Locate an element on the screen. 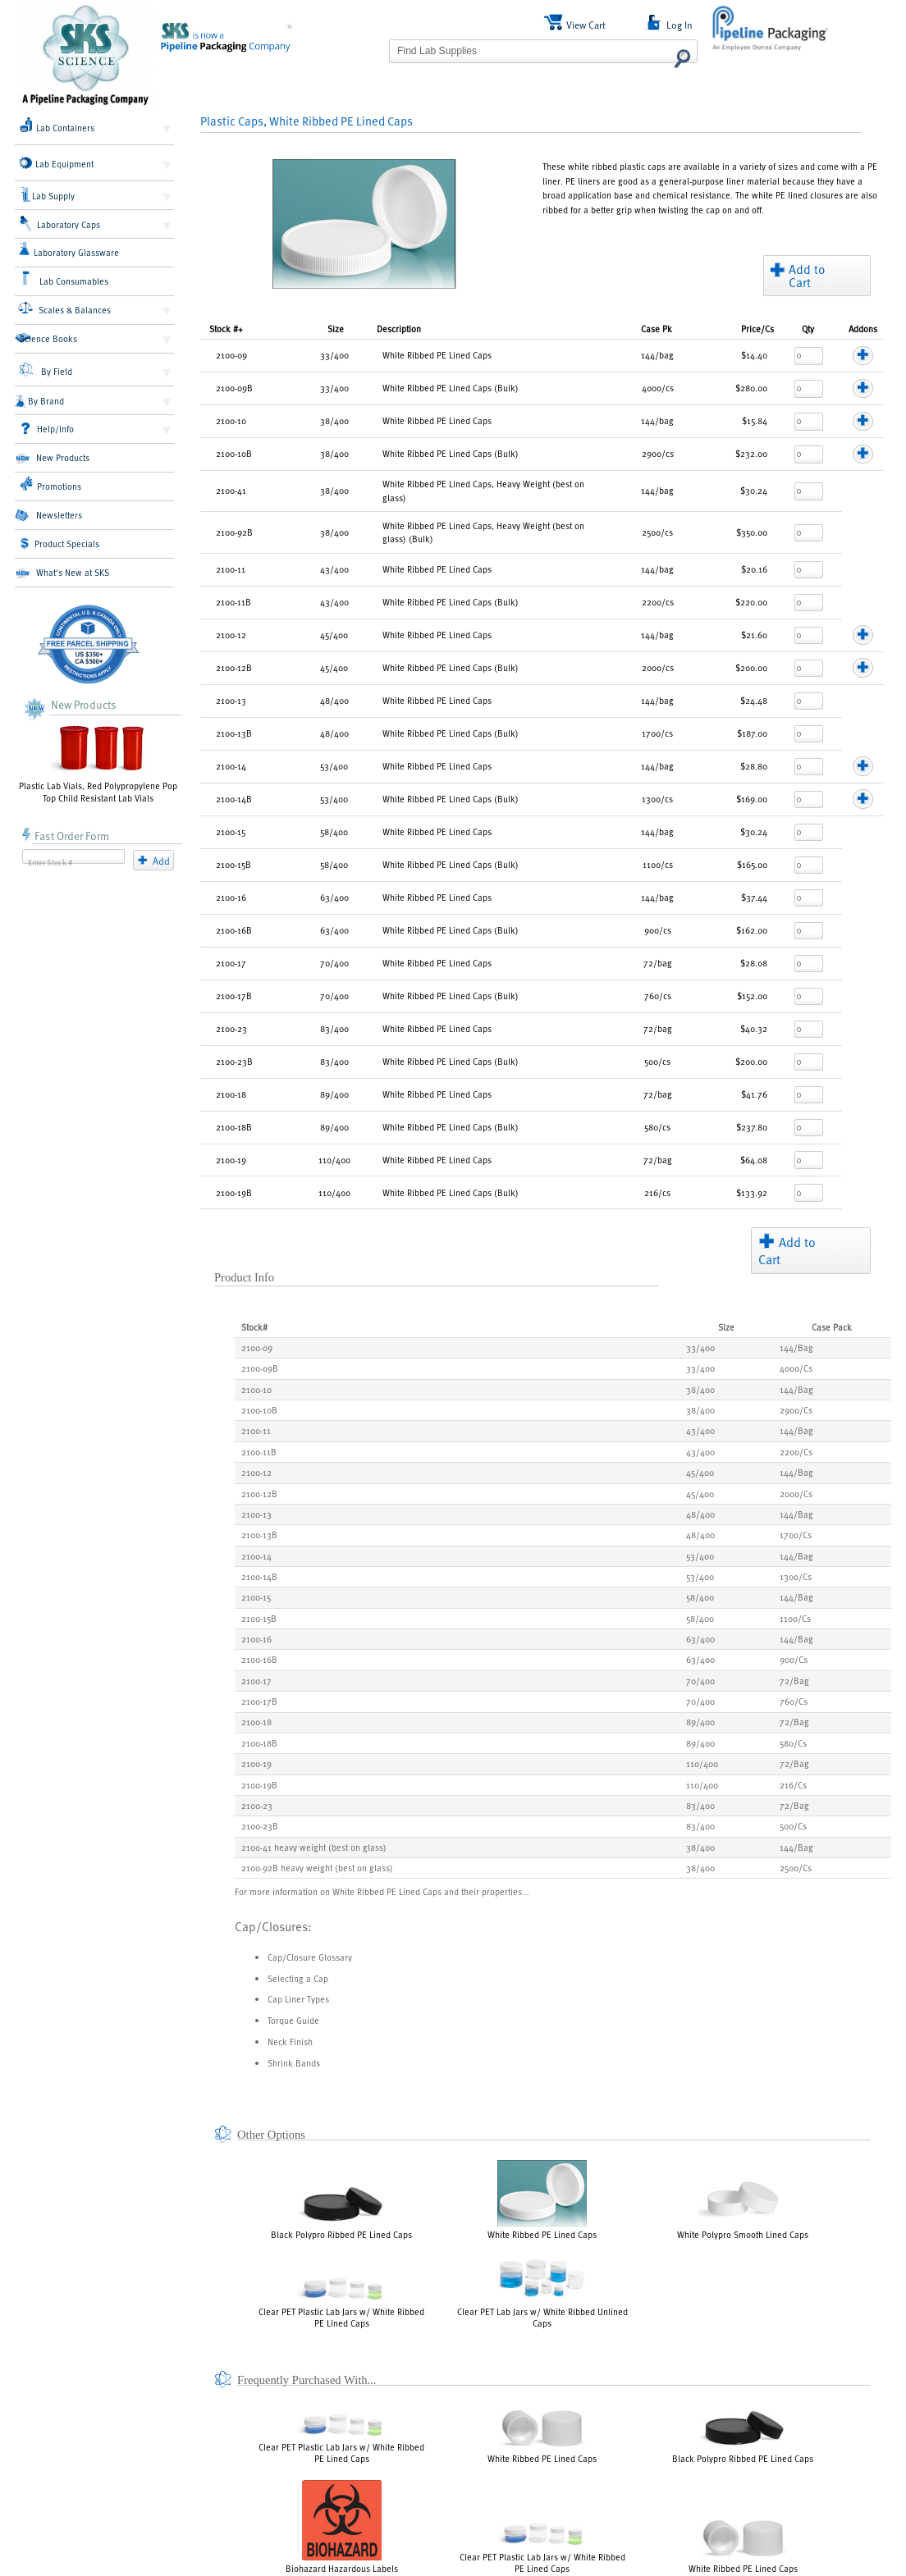 The width and height of the screenshot is (906, 2576). $28.80 is located at coordinates (753, 766).